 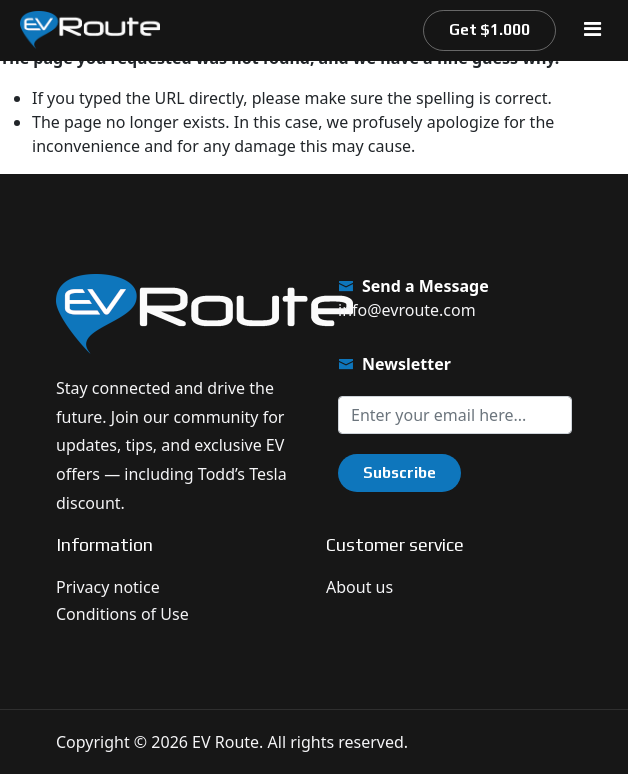 What do you see at coordinates (399, 472) in the screenshot?
I see `Subscribe` at bounding box center [399, 472].